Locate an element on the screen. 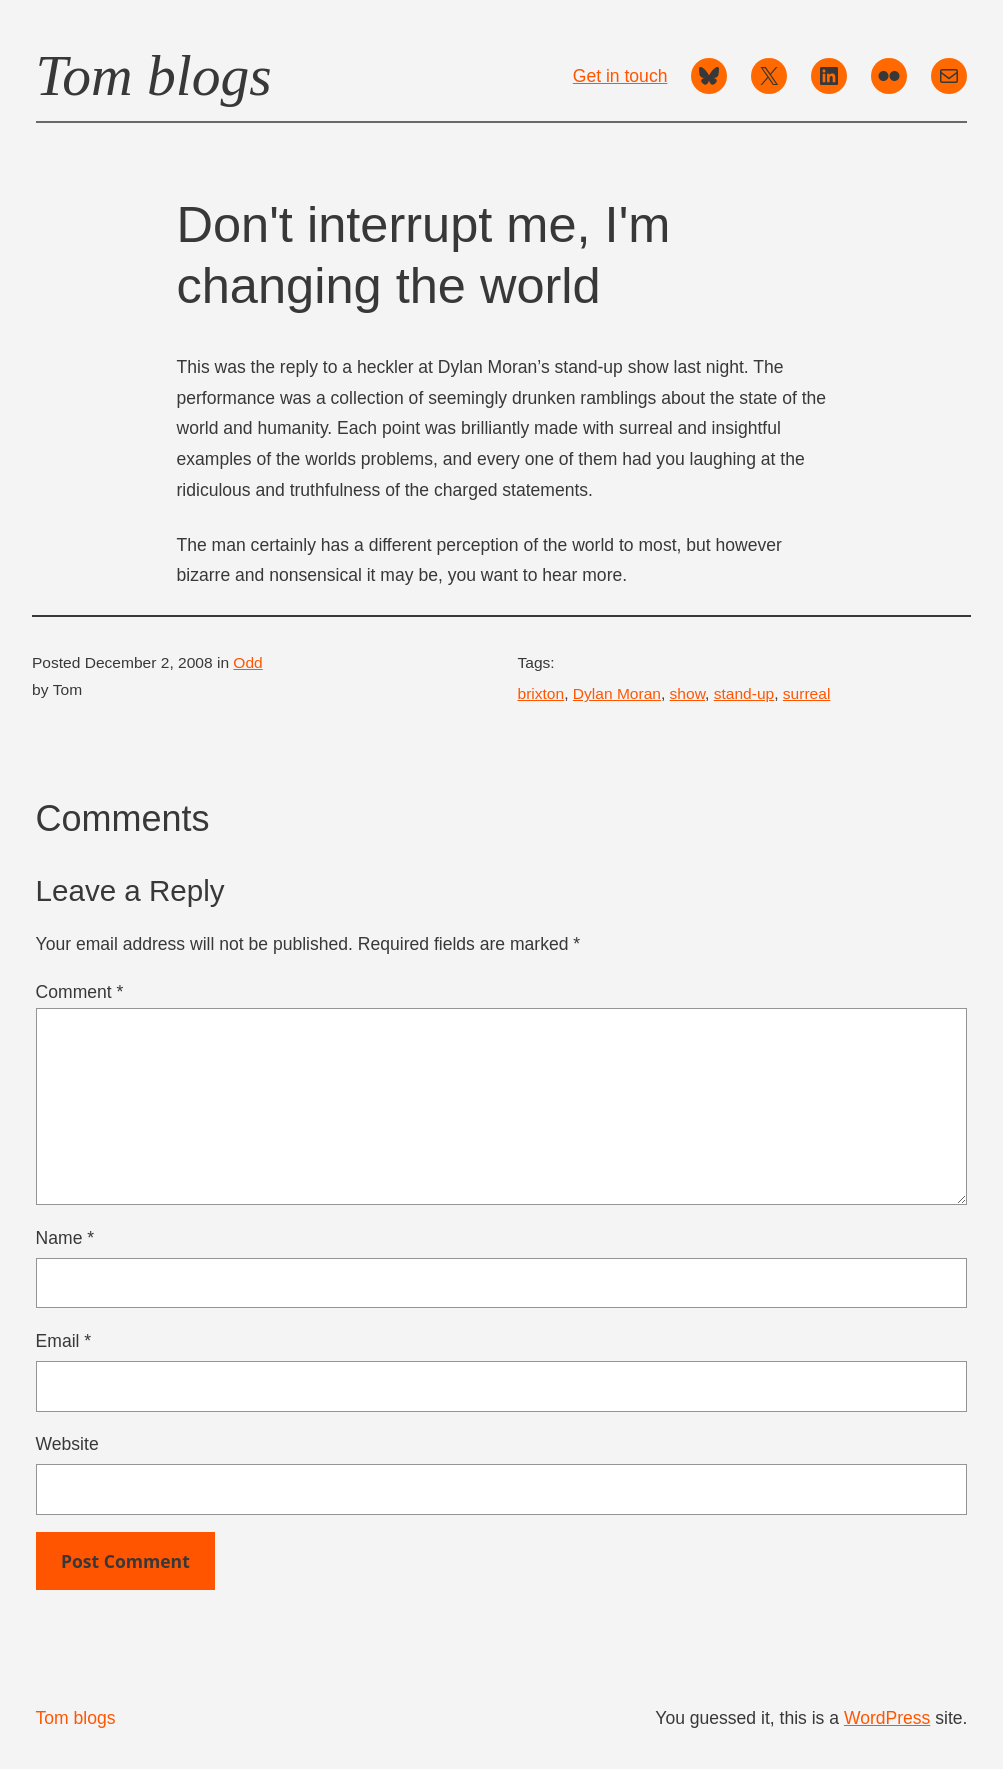 The height and width of the screenshot is (1769, 1003). Name is located at coordinates (65, 1238).